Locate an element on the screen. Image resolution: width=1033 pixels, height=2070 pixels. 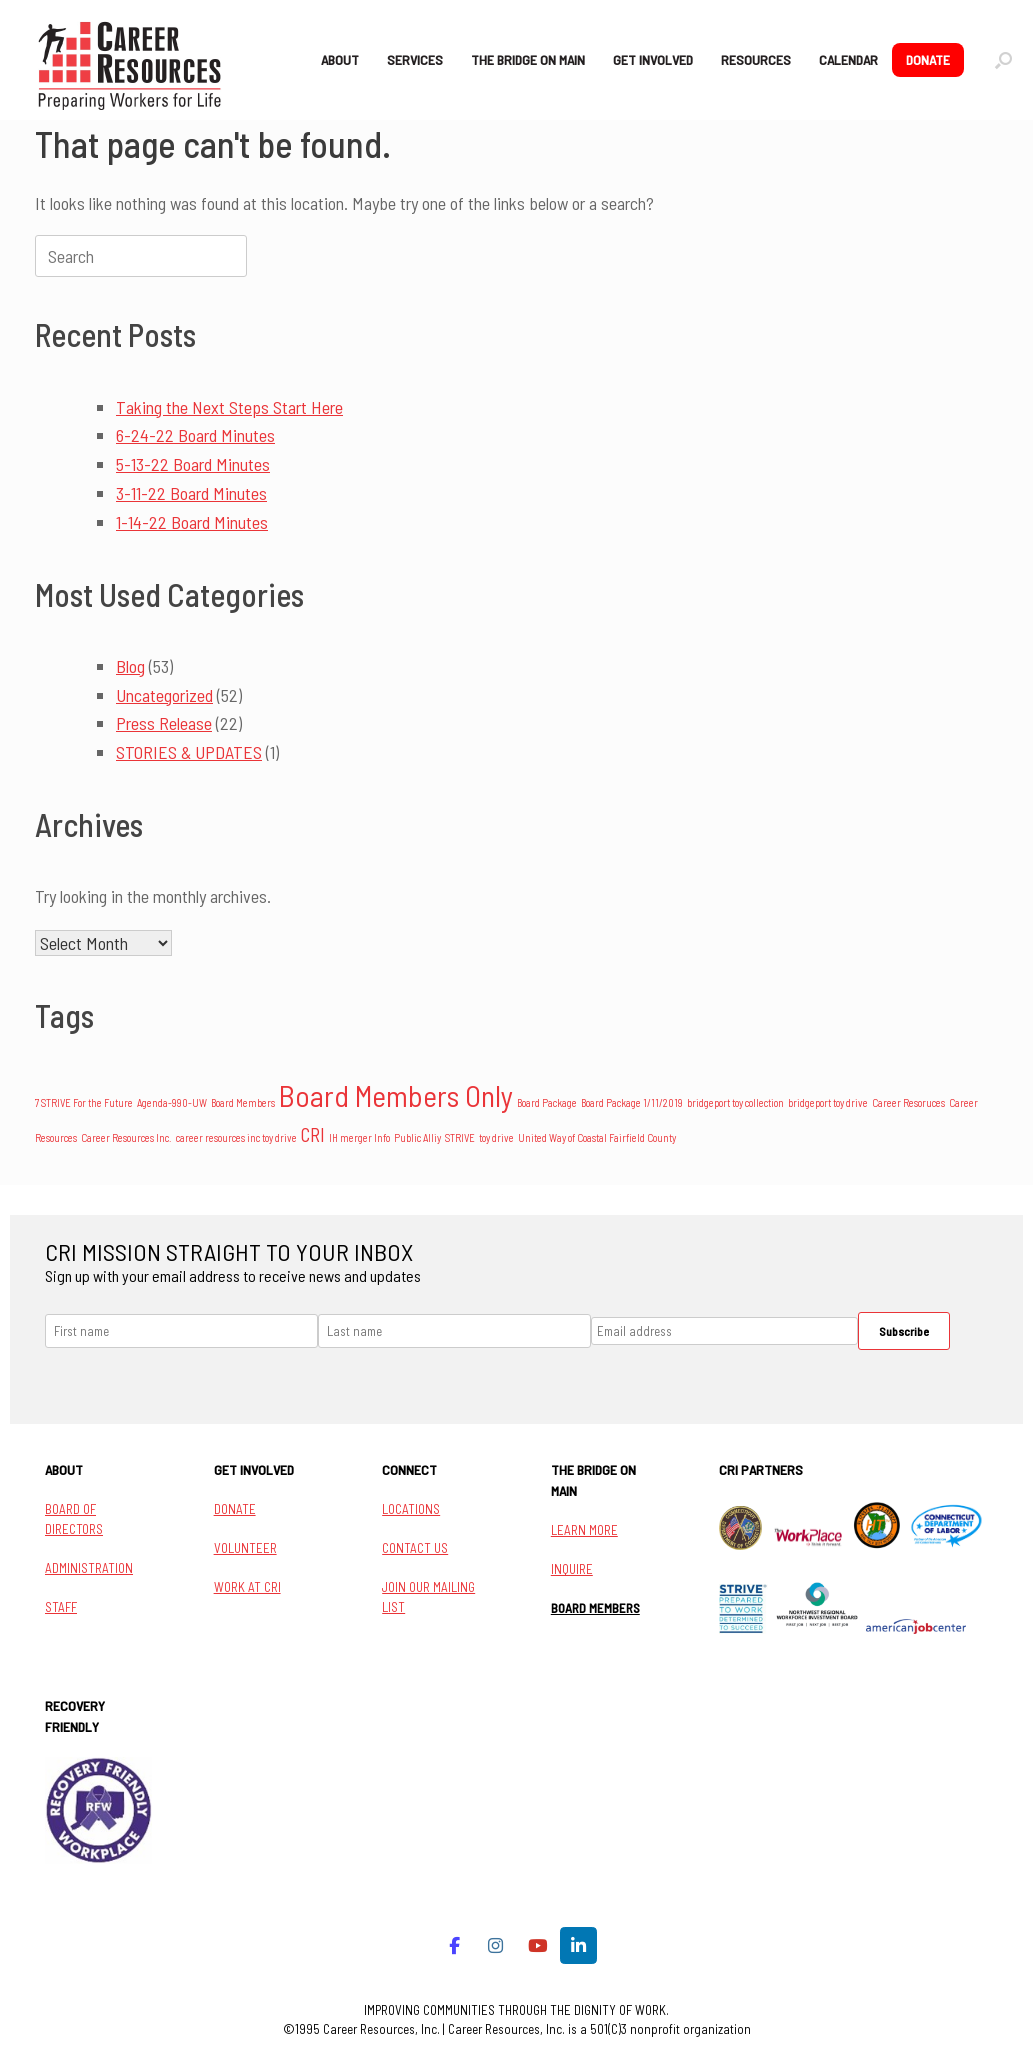
3-11-22 Board Minutes is located at coordinates (191, 493).